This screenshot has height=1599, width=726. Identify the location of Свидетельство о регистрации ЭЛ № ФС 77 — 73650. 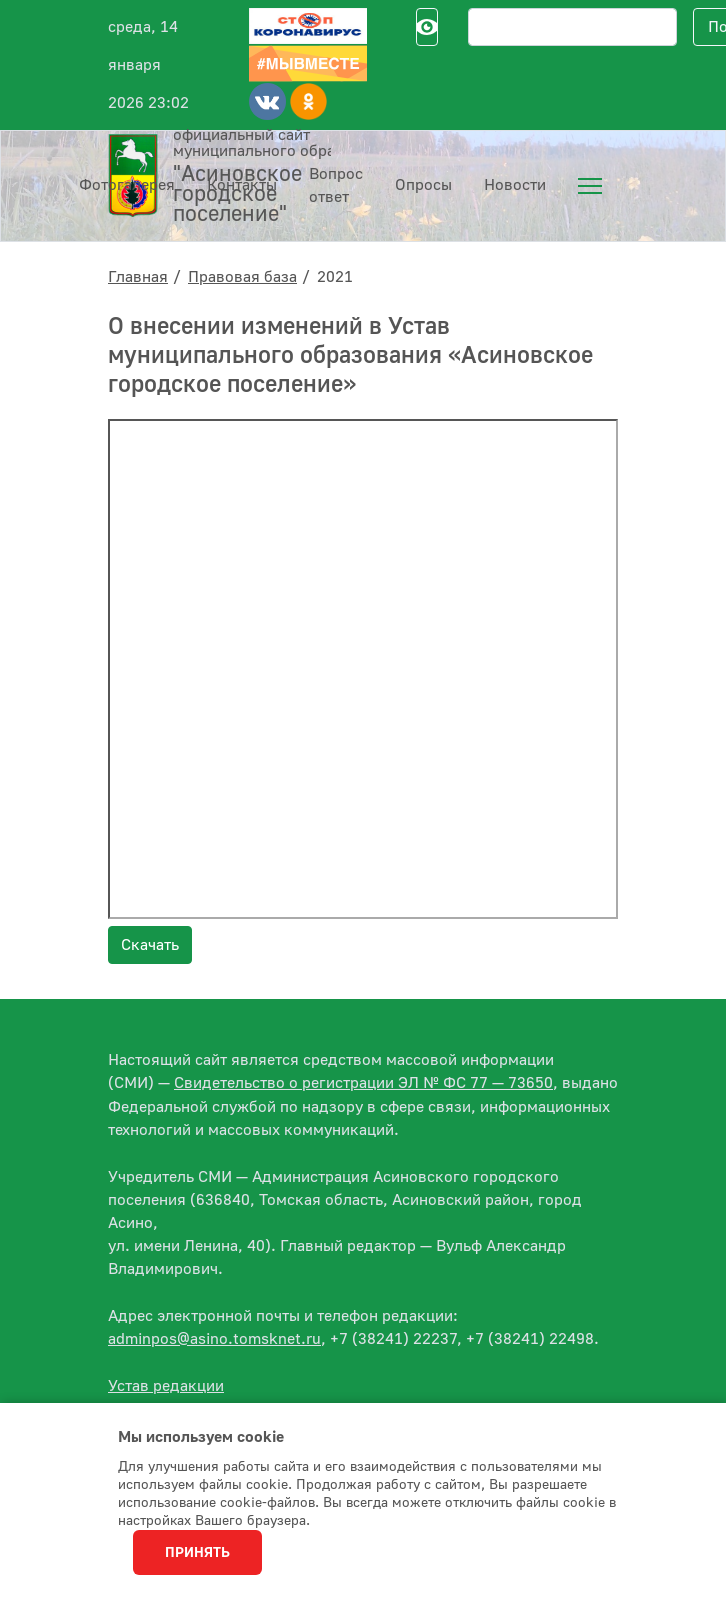
(363, 1083).